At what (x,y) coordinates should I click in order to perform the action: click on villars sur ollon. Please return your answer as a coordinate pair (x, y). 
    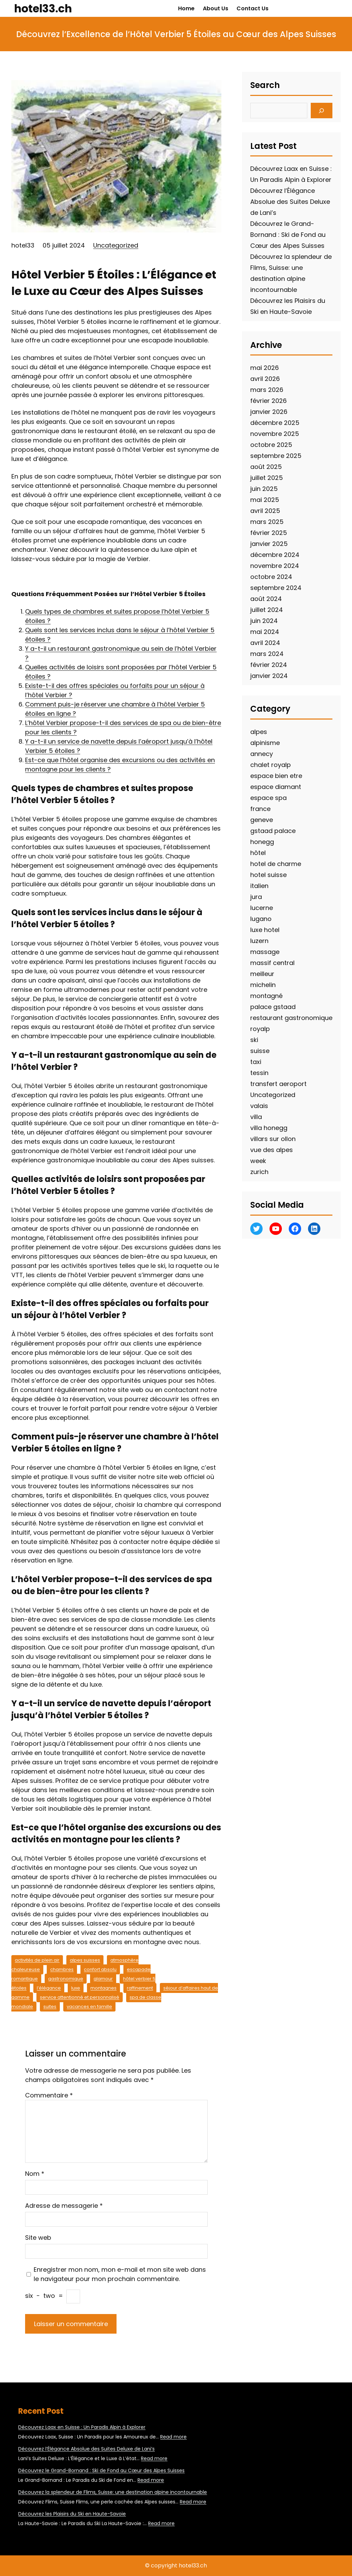
    Looking at the image, I should click on (273, 1138).